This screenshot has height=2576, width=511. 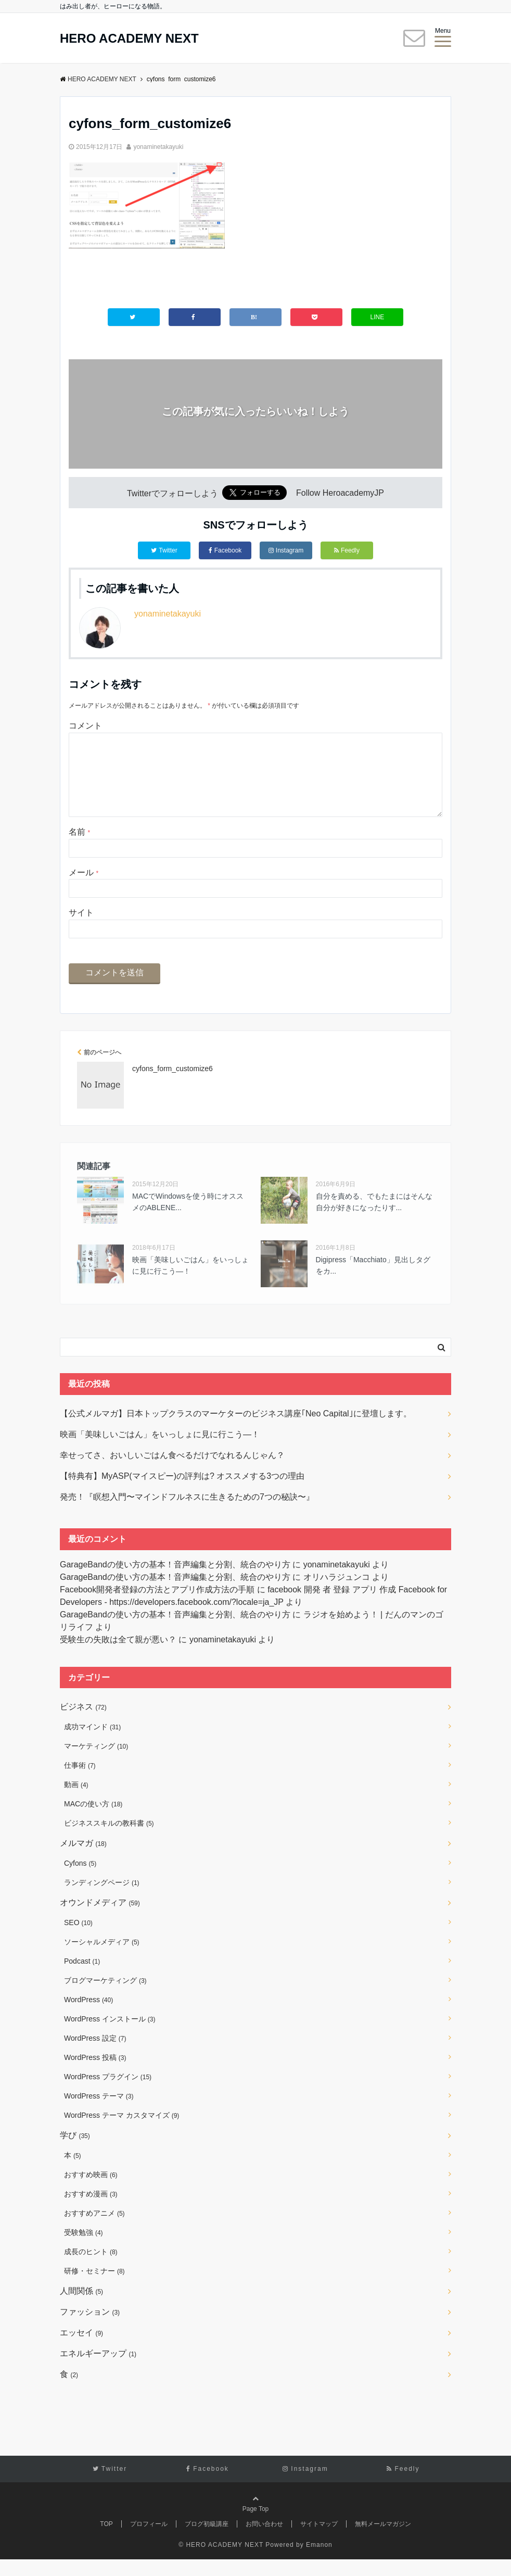 What do you see at coordinates (109, 2035) in the screenshot?
I see `WordPress インストール` at bounding box center [109, 2035].